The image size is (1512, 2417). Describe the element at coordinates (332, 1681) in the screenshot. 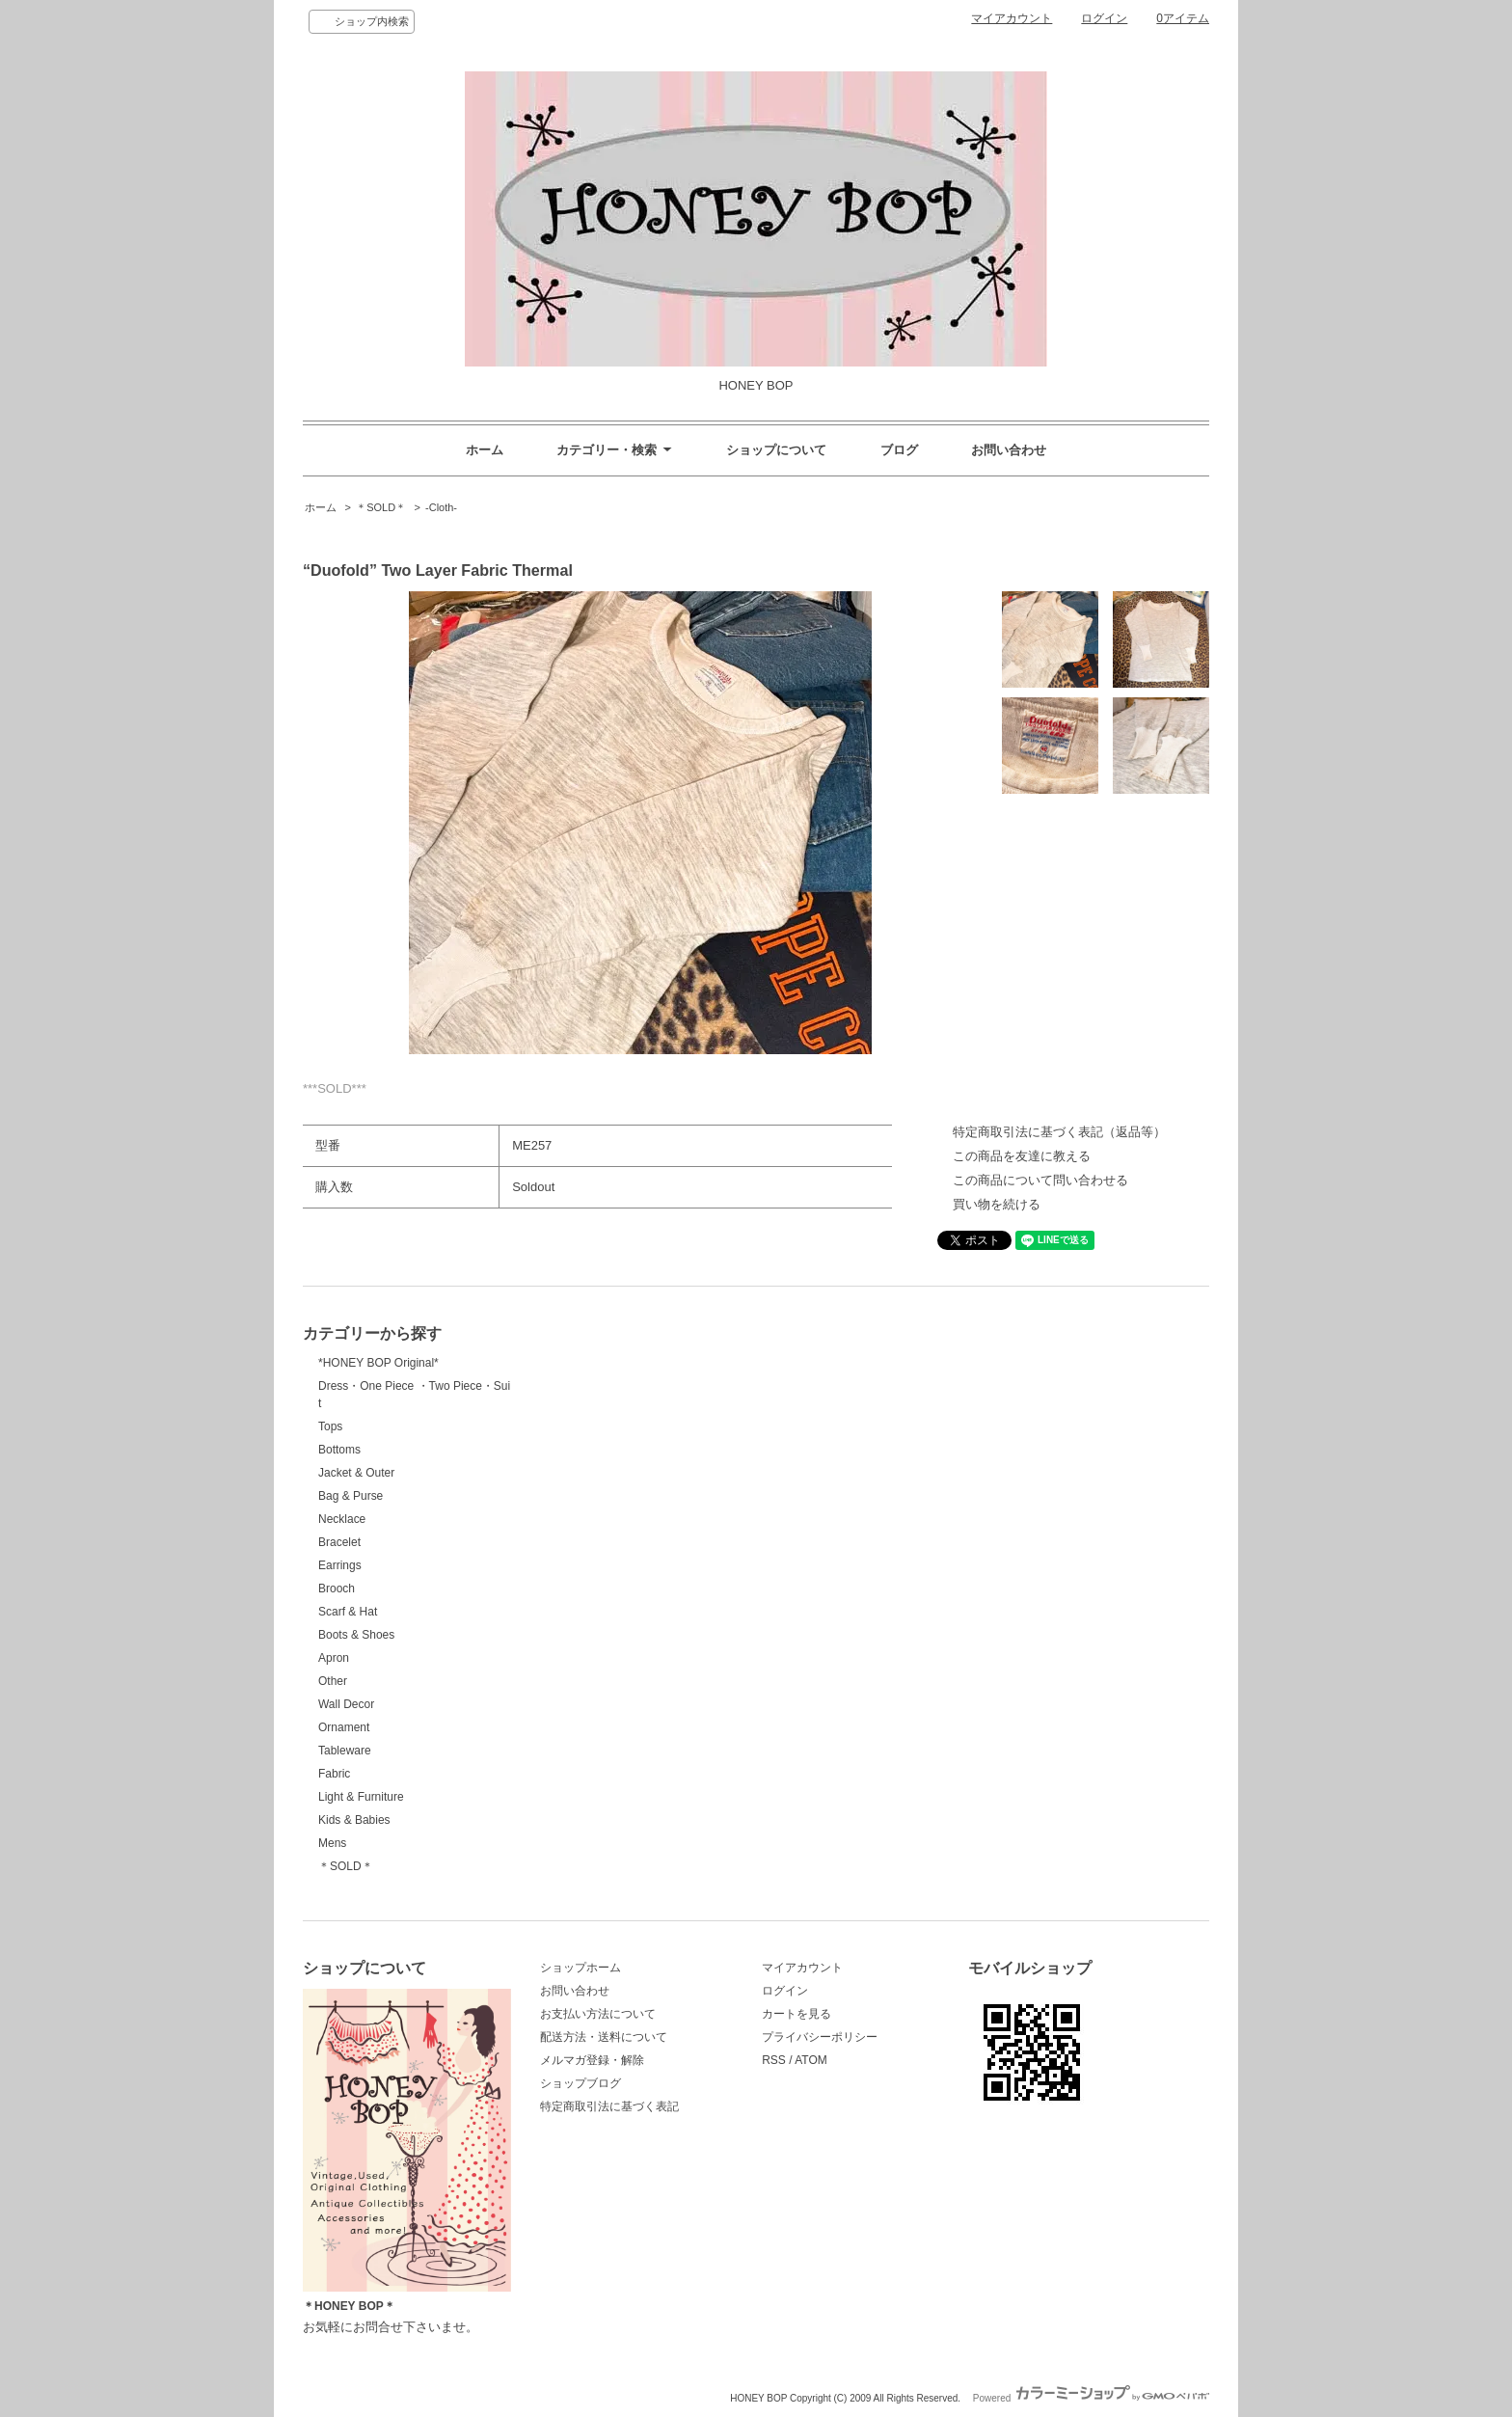

I see `Other` at that location.